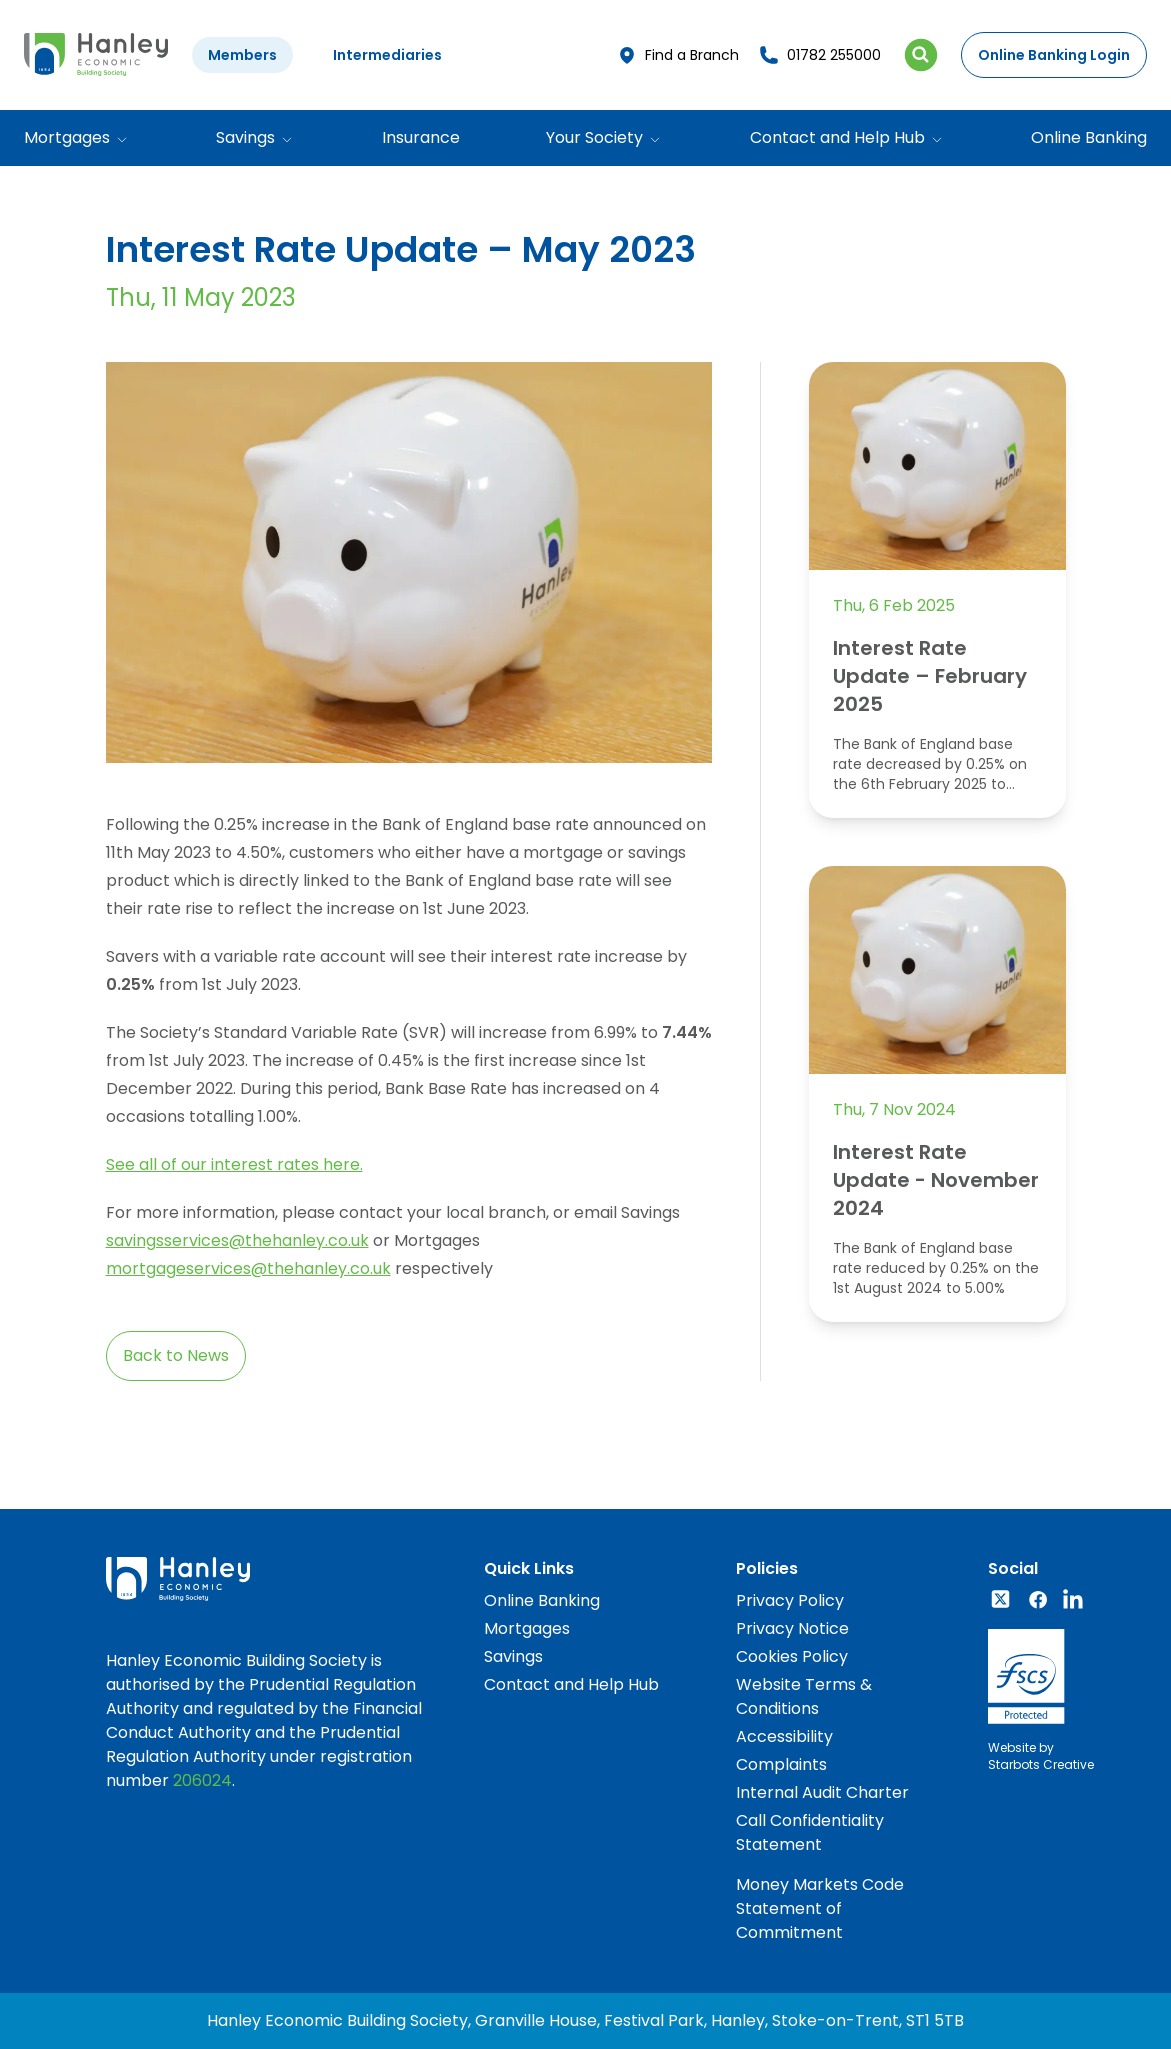  Describe the element at coordinates (790, 1600) in the screenshot. I see `Privacy Policy` at that location.